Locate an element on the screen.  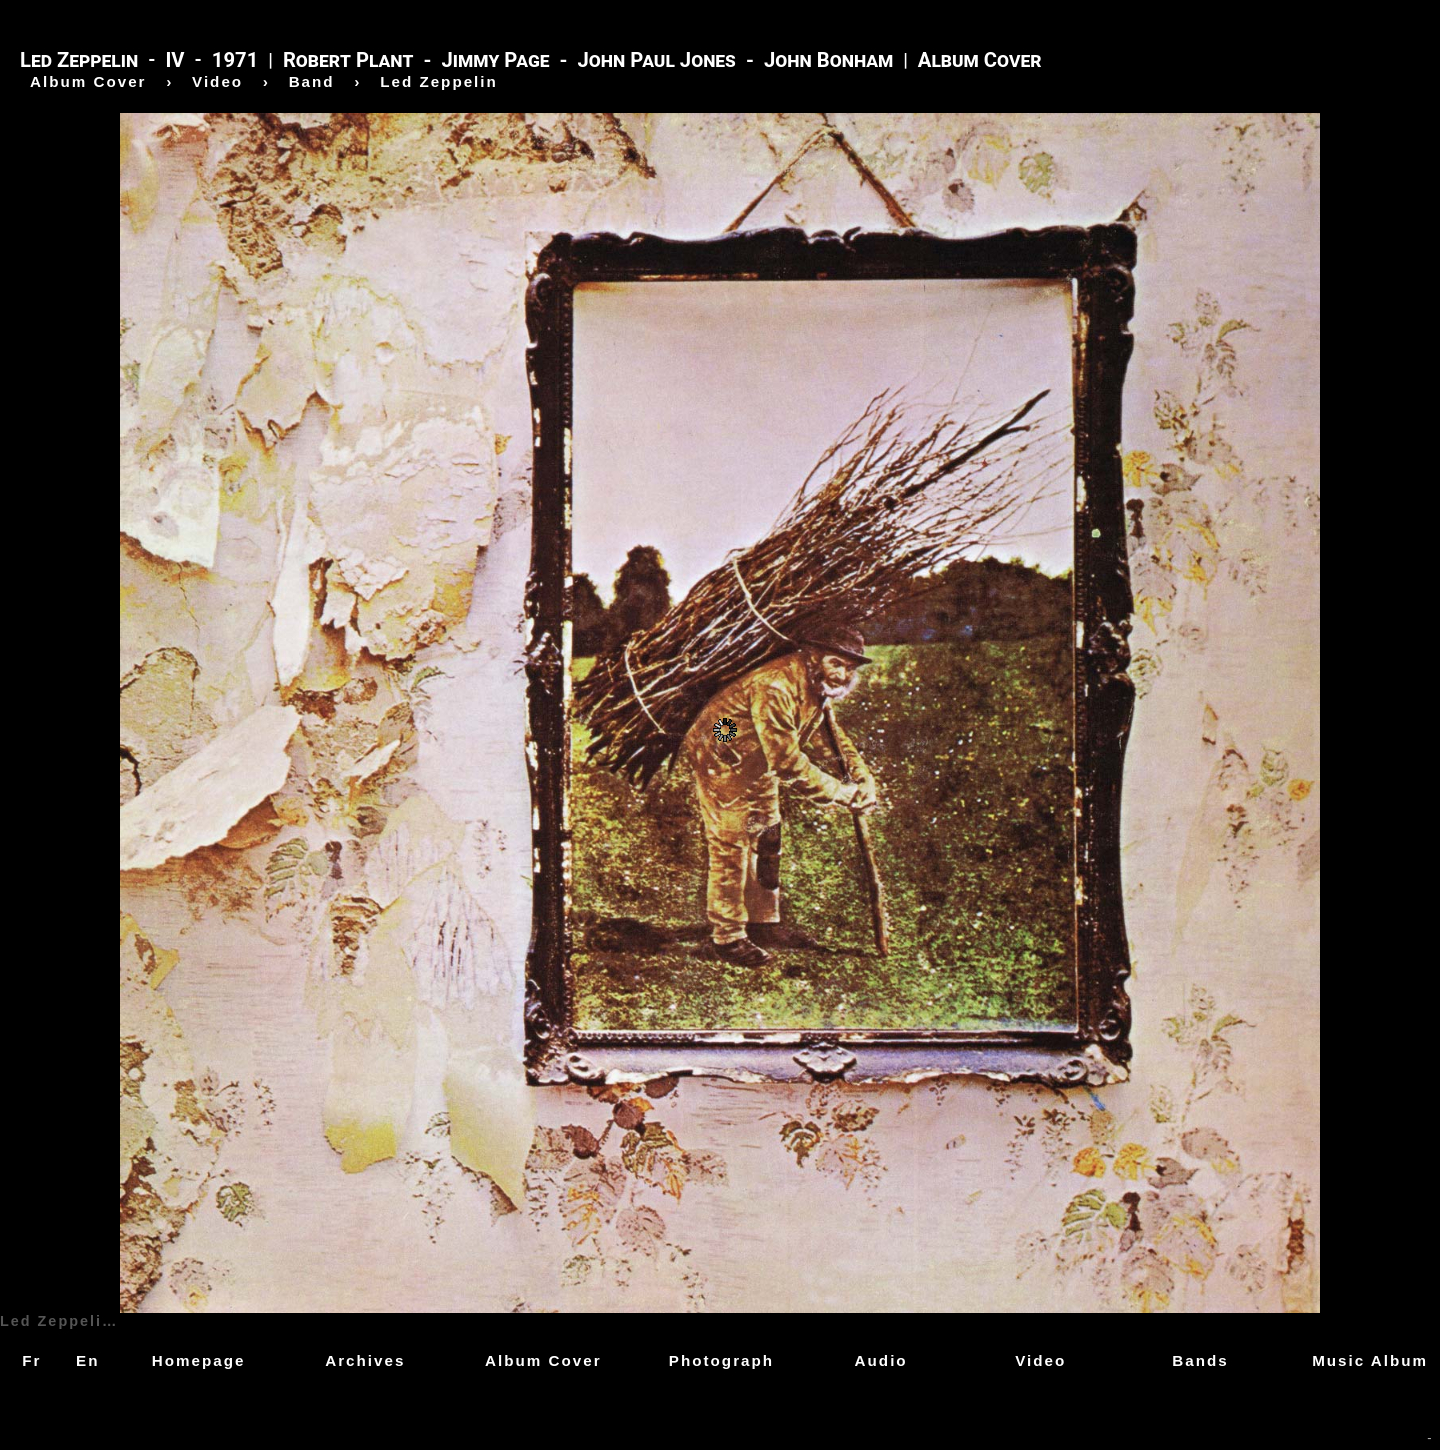
Audio is located at coordinates (881, 1360).